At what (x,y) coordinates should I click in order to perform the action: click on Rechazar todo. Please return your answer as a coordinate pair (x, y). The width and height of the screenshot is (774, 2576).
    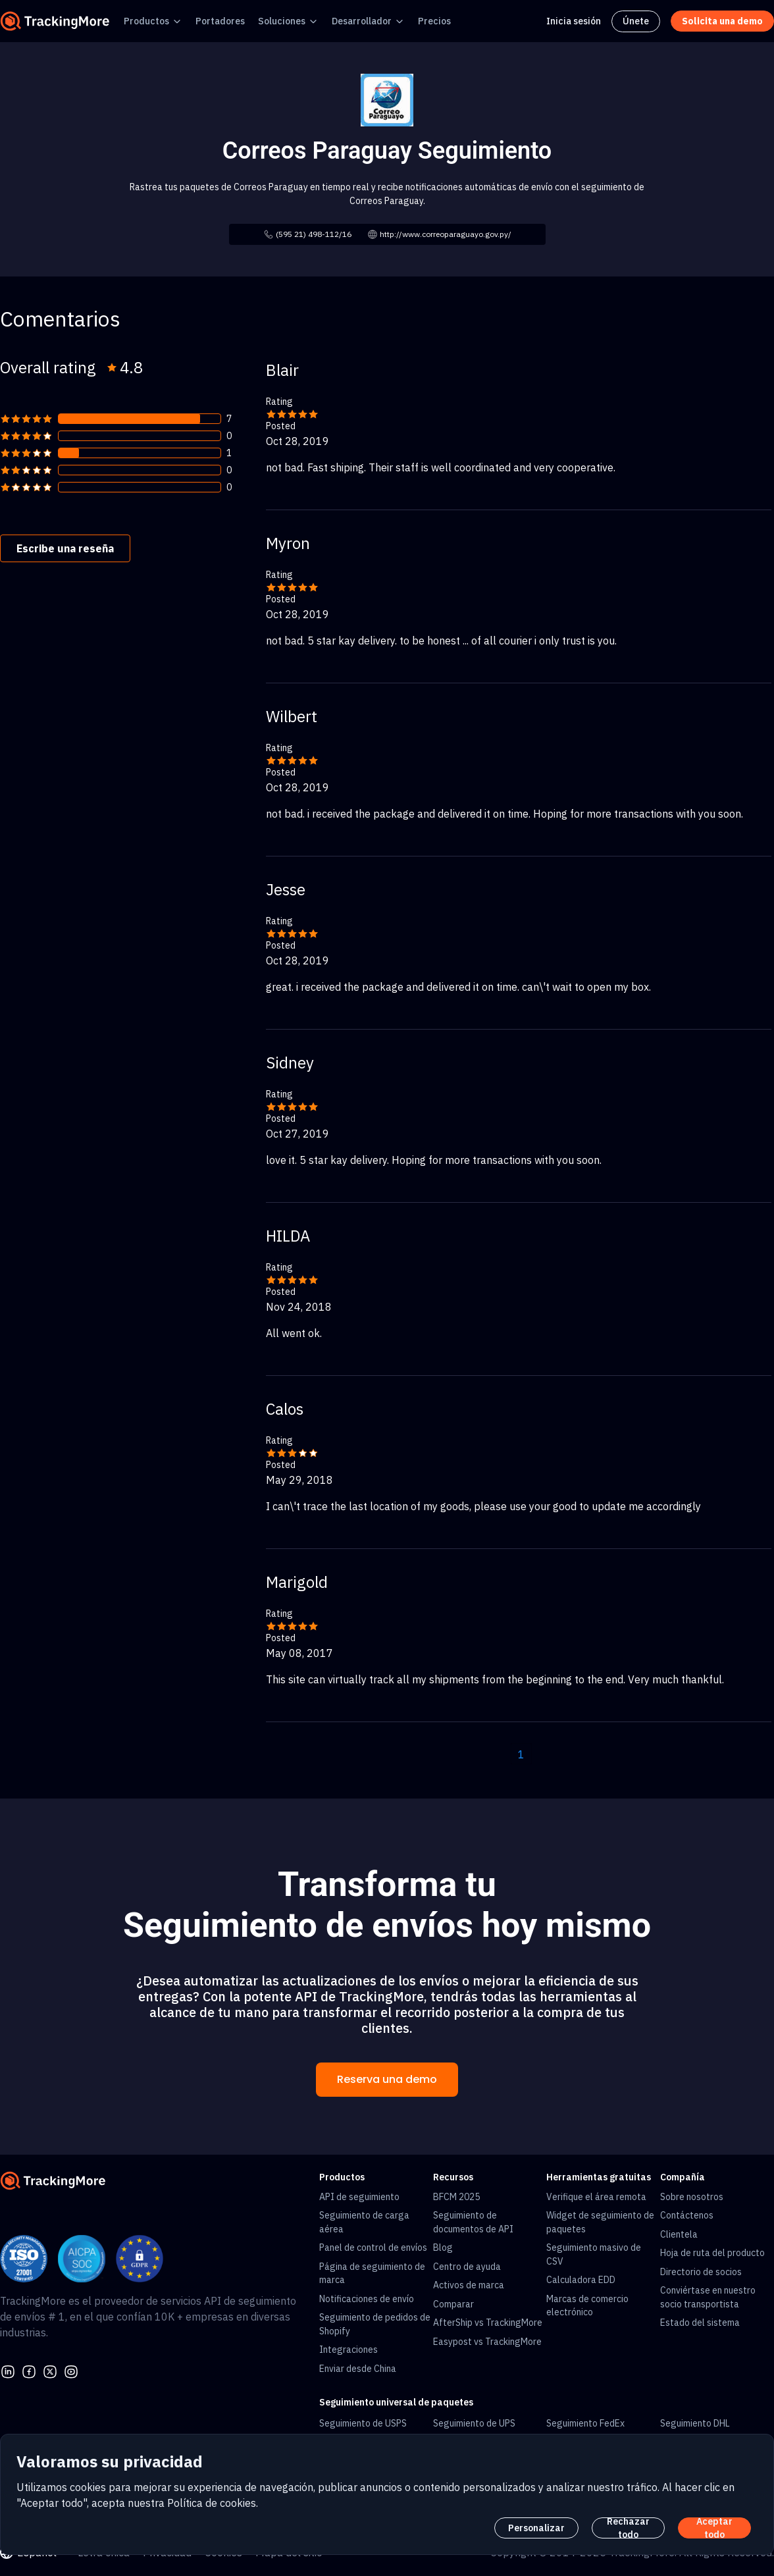
    Looking at the image, I should click on (628, 2527).